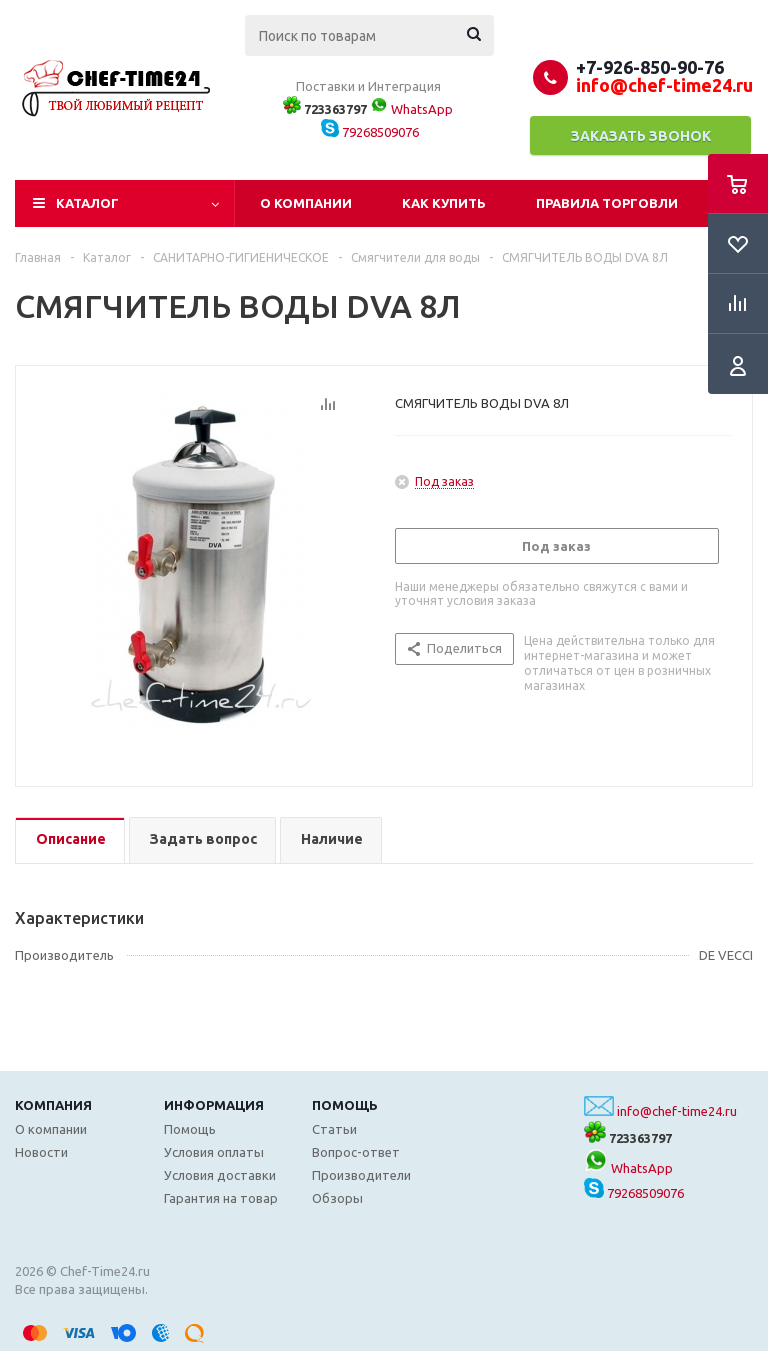 This screenshot has width=768, height=1351. What do you see at coordinates (214, 1105) in the screenshot?
I see `Информация` at bounding box center [214, 1105].